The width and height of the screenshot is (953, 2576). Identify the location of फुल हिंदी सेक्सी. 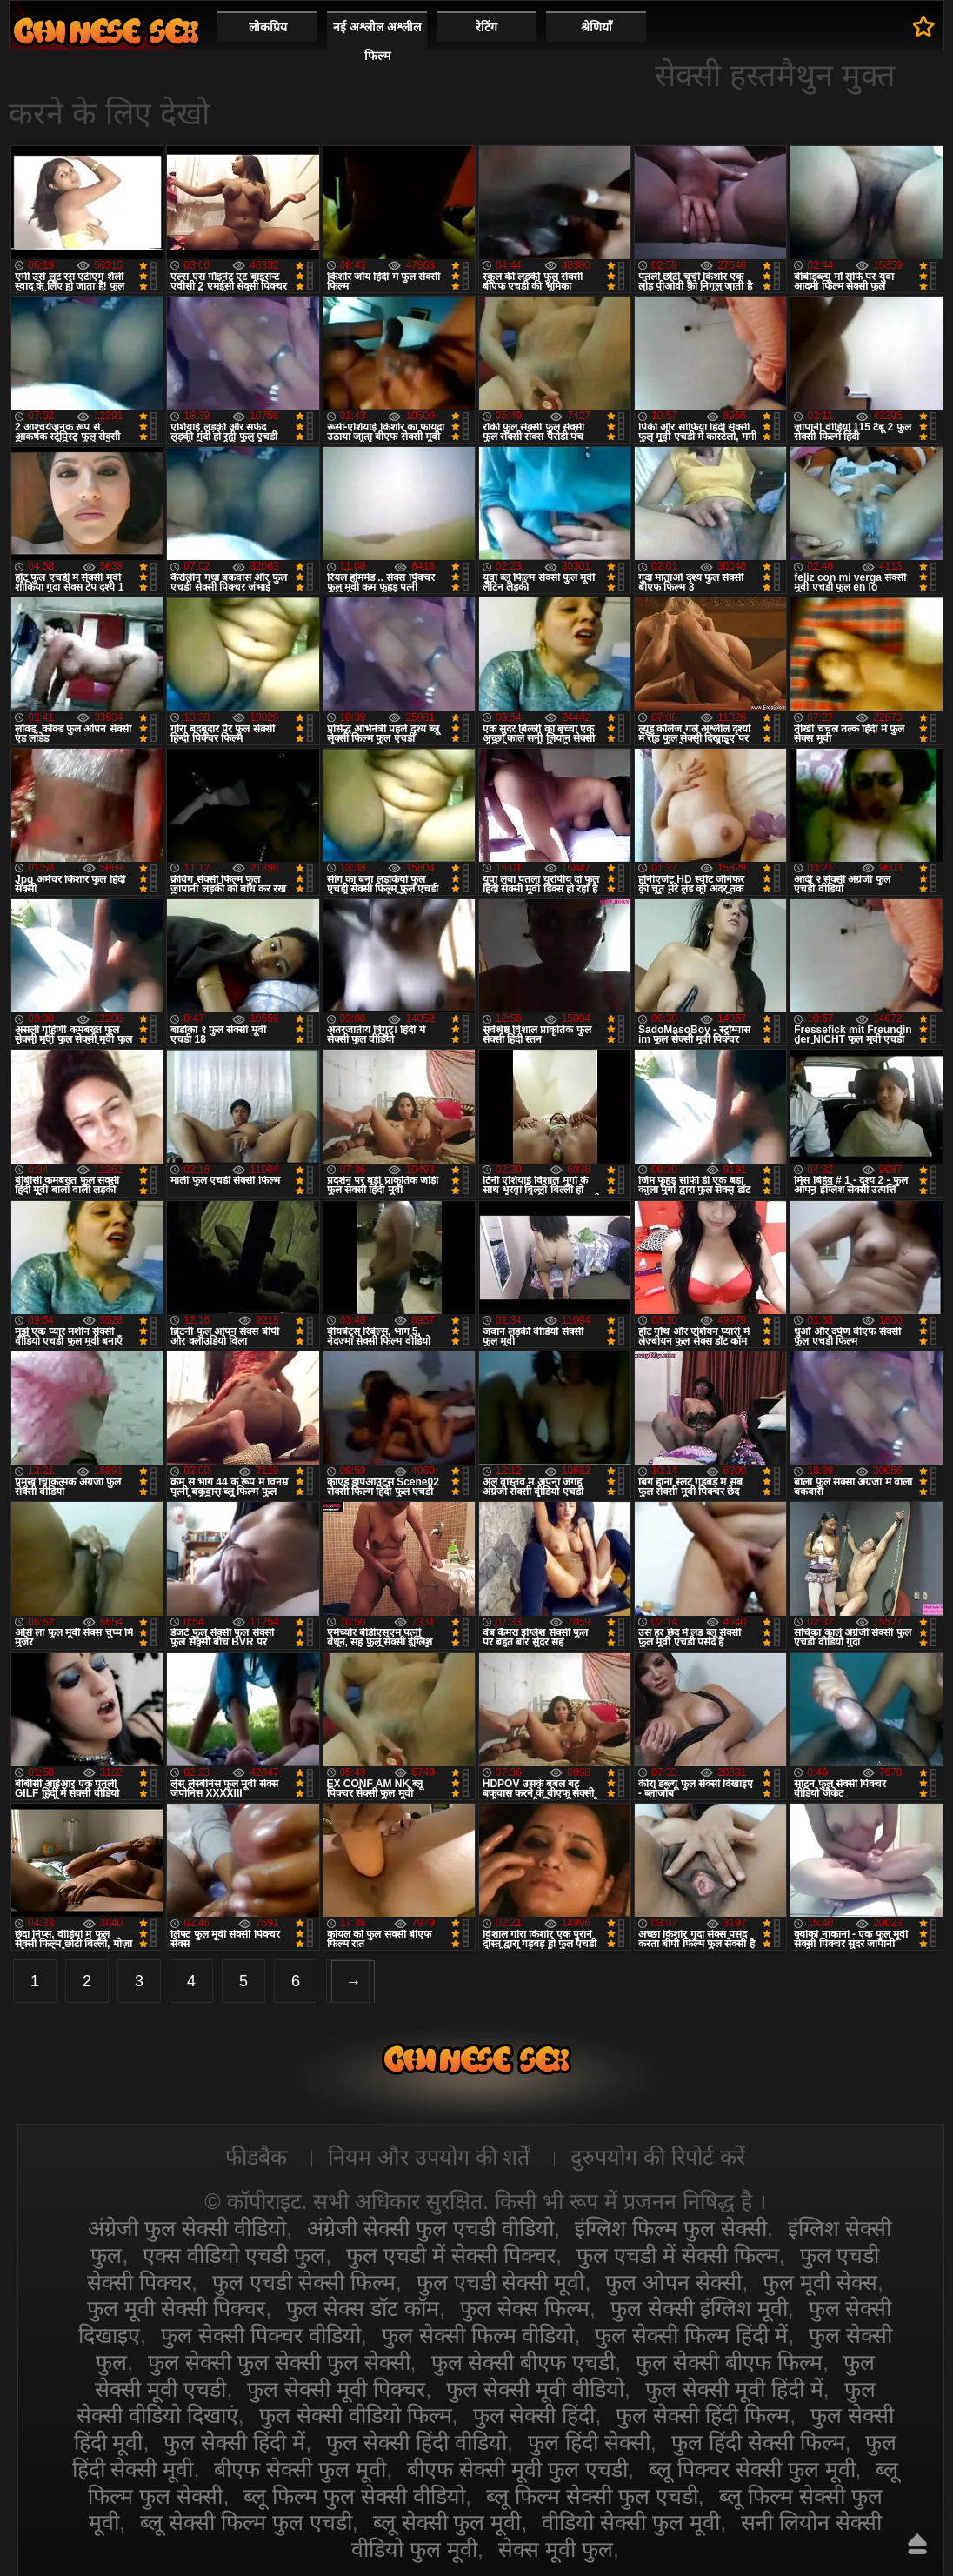
(589, 2442).